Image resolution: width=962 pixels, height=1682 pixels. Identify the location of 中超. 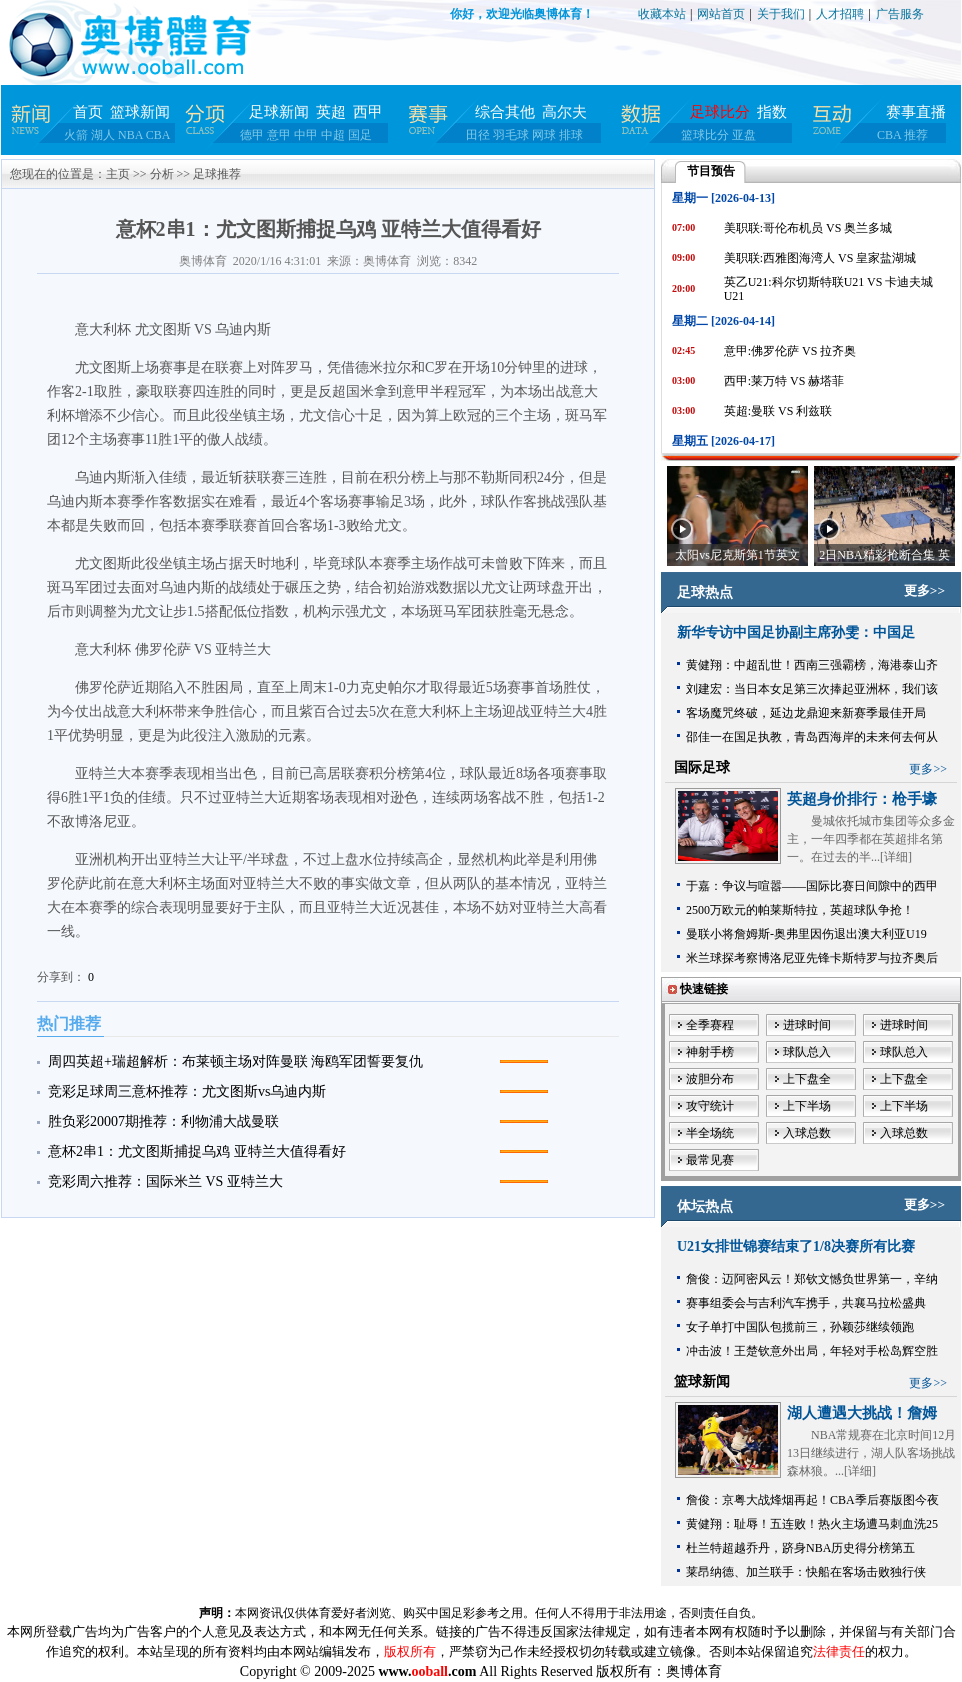
(333, 135).